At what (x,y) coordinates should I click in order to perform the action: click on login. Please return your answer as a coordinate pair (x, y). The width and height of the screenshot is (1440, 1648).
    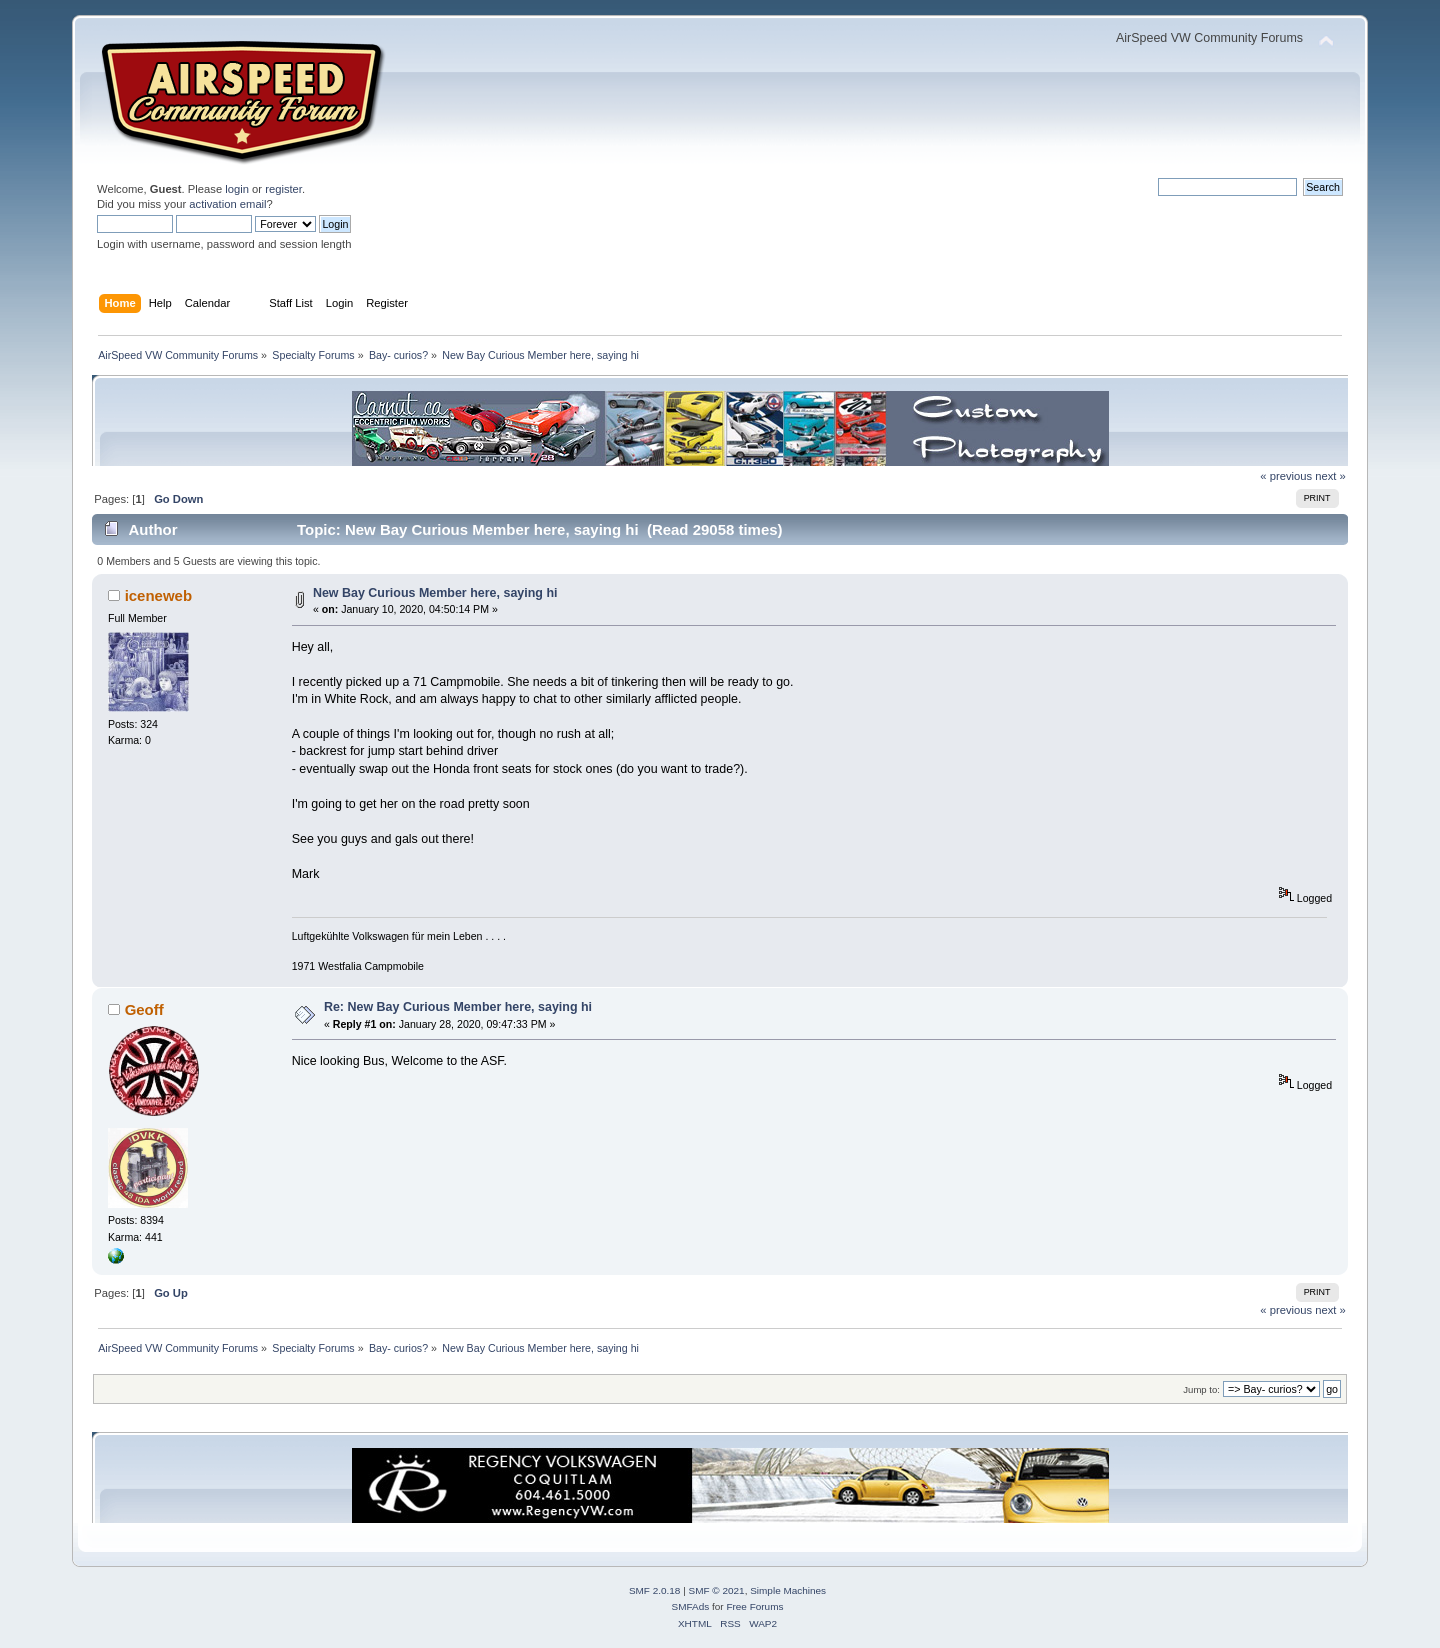
    Looking at the image, I should click on (237, 189).